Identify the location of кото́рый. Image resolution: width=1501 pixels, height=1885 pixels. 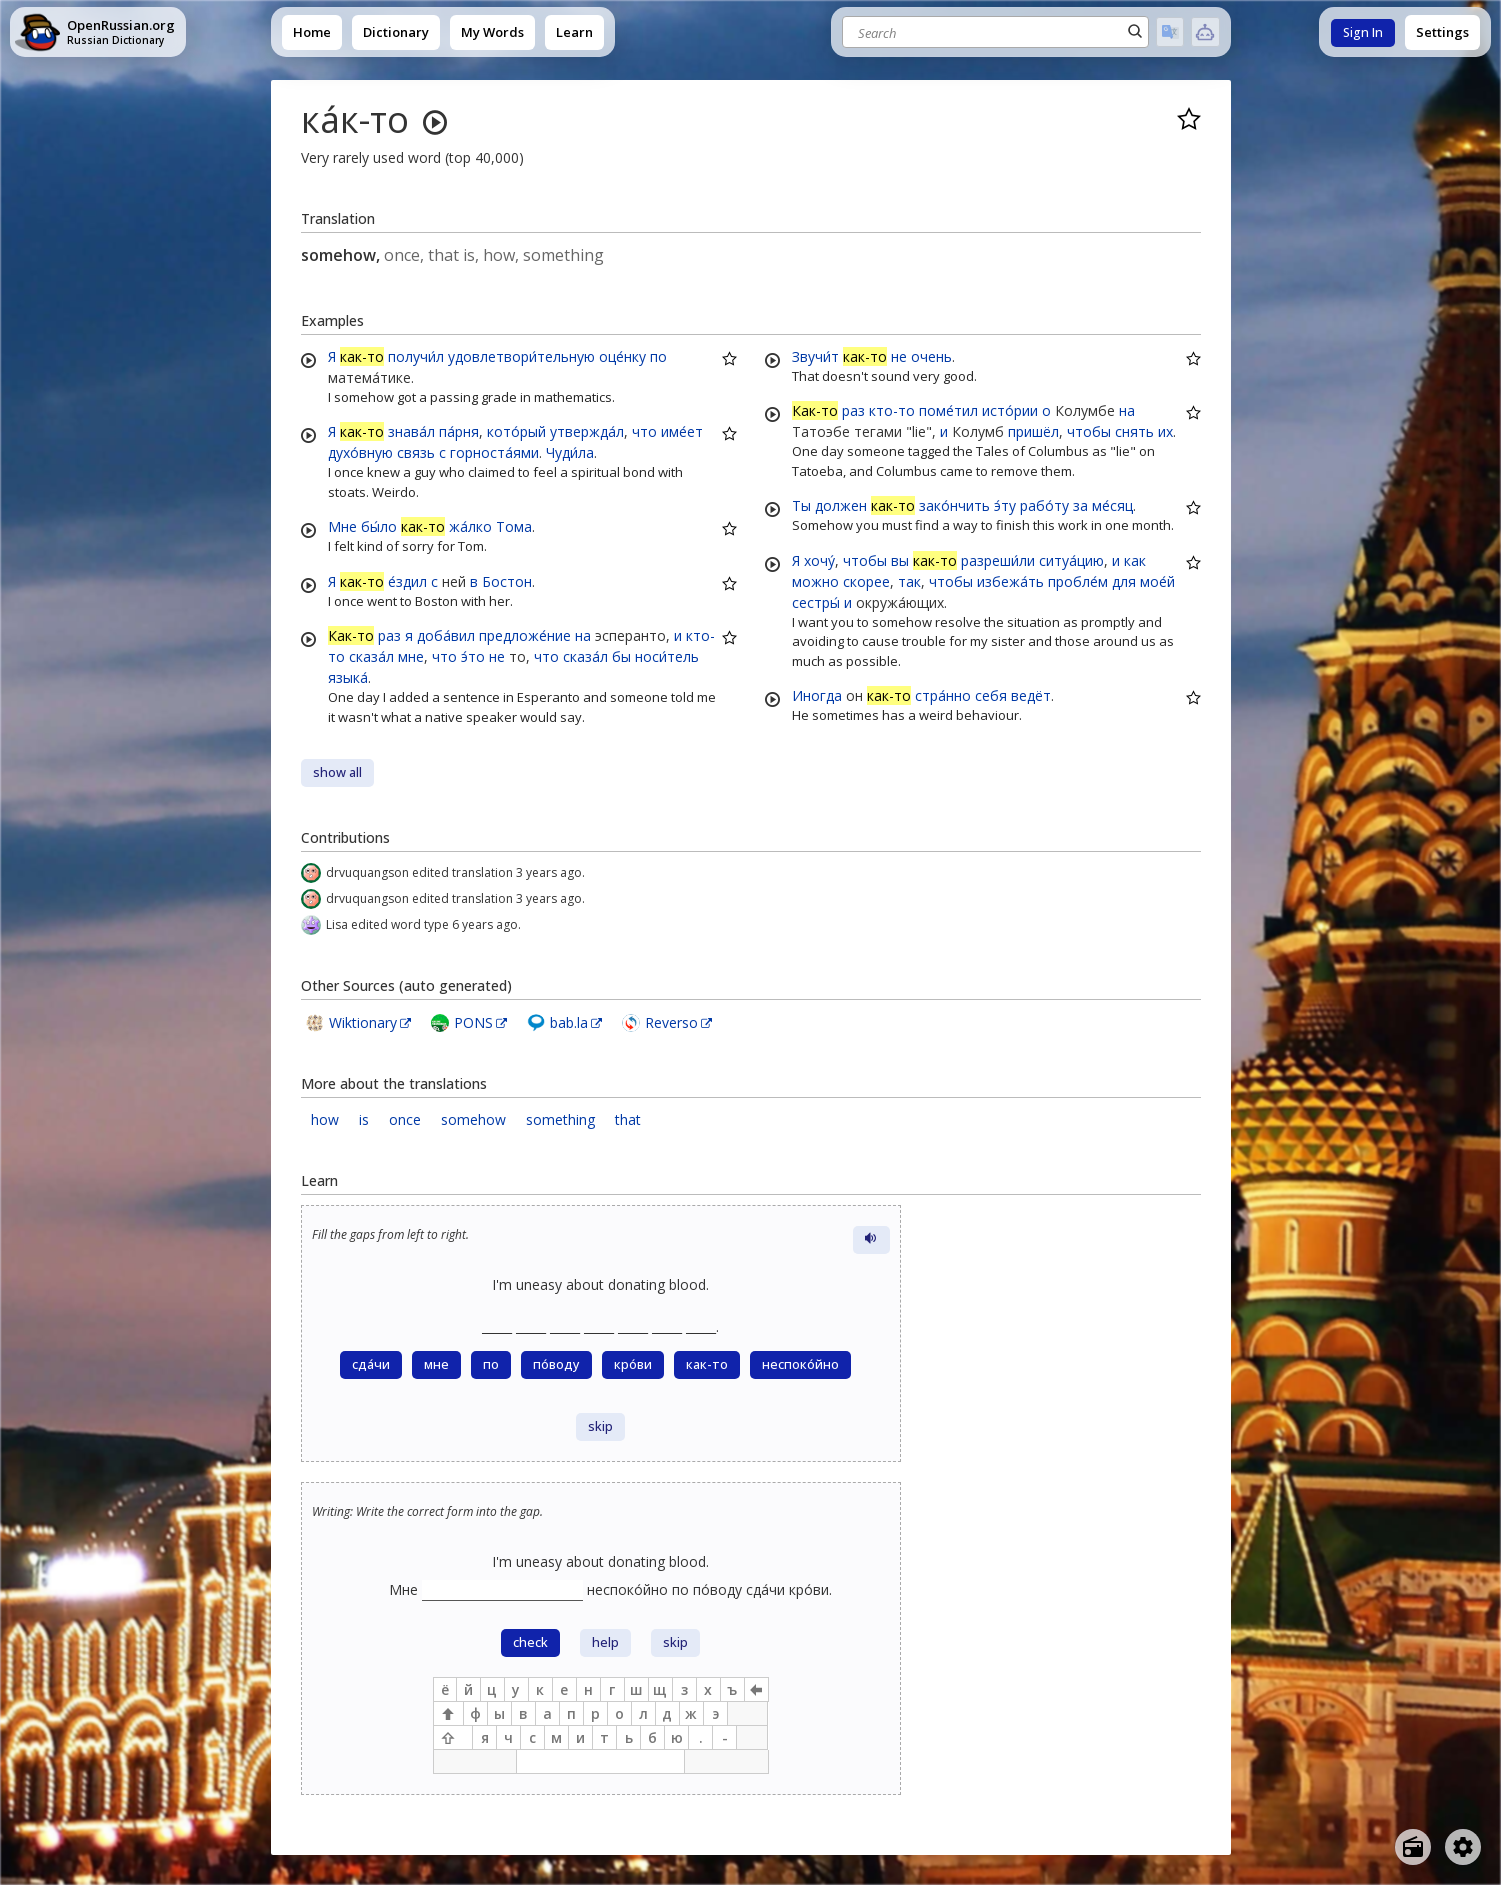
(516, 431).